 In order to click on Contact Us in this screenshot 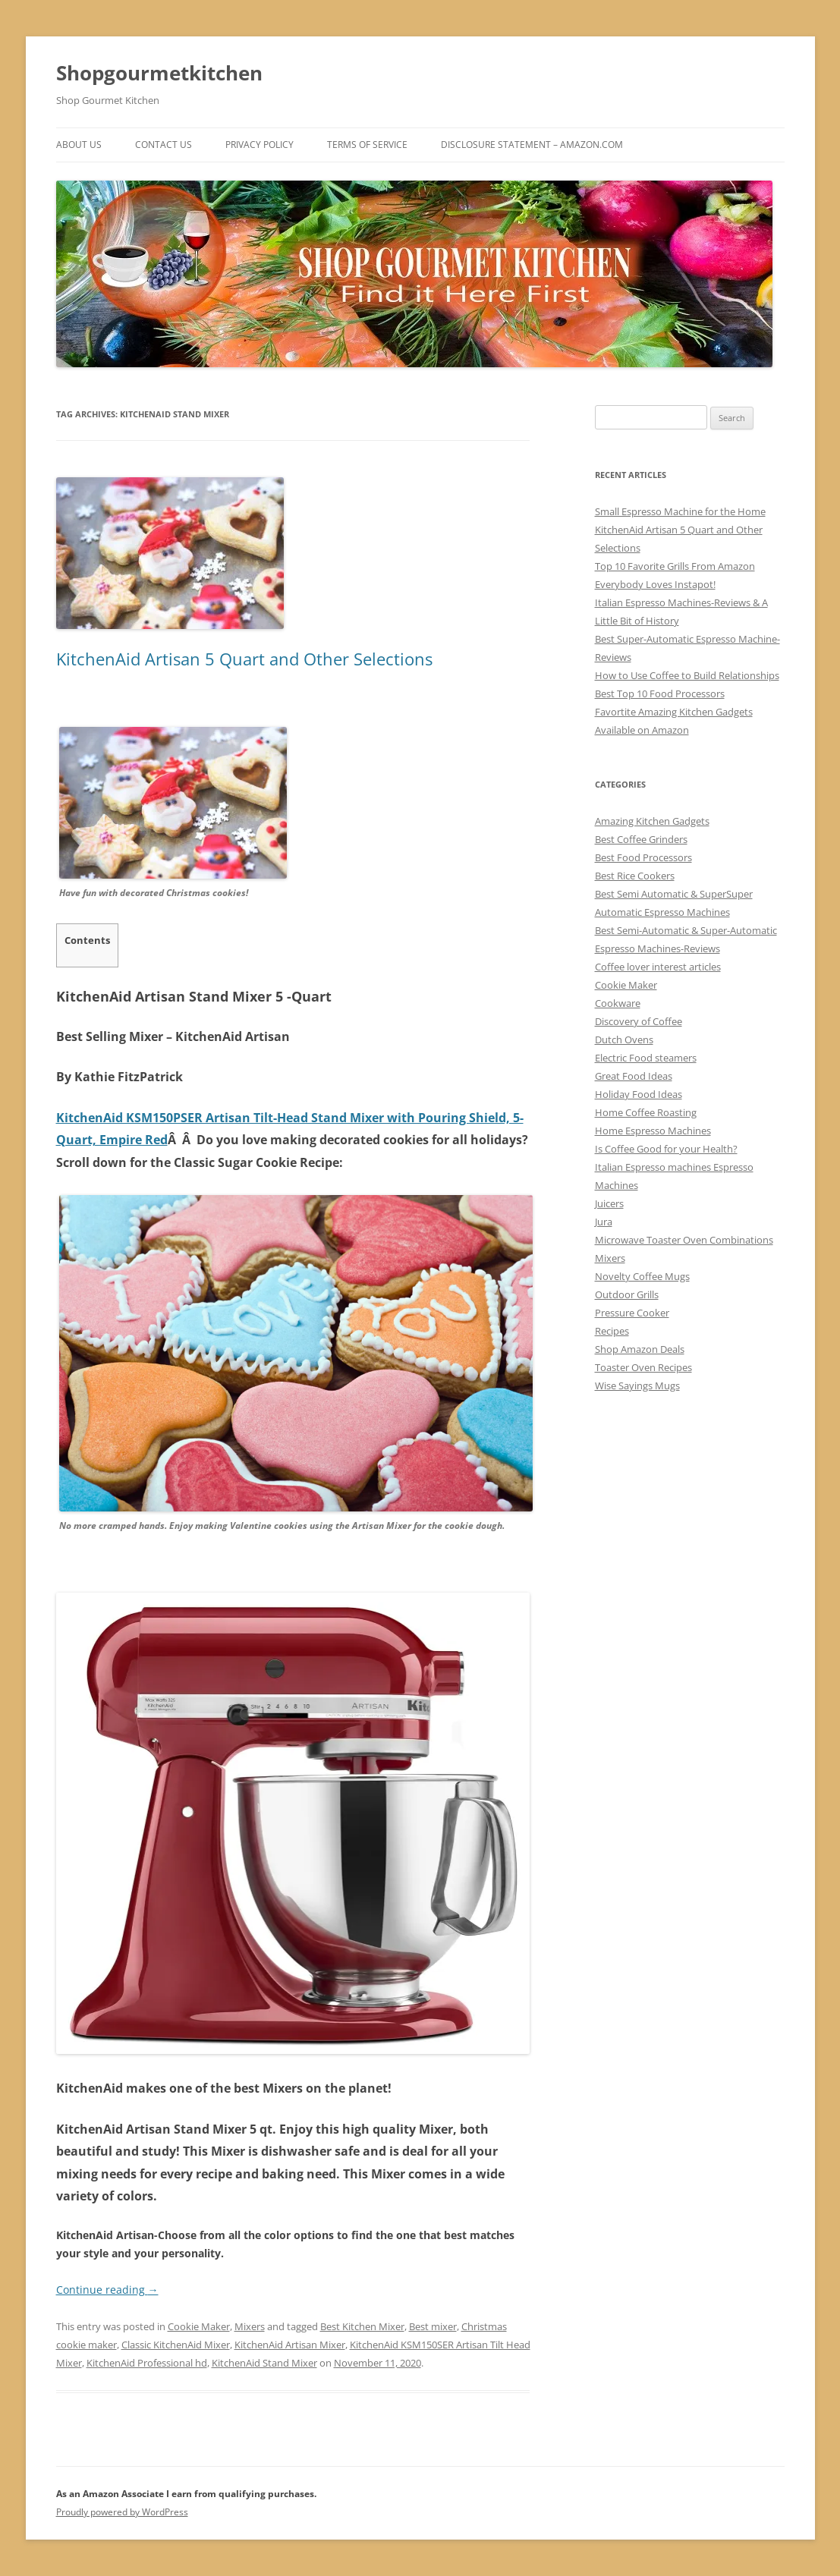, I will do `click(163, 144)`.